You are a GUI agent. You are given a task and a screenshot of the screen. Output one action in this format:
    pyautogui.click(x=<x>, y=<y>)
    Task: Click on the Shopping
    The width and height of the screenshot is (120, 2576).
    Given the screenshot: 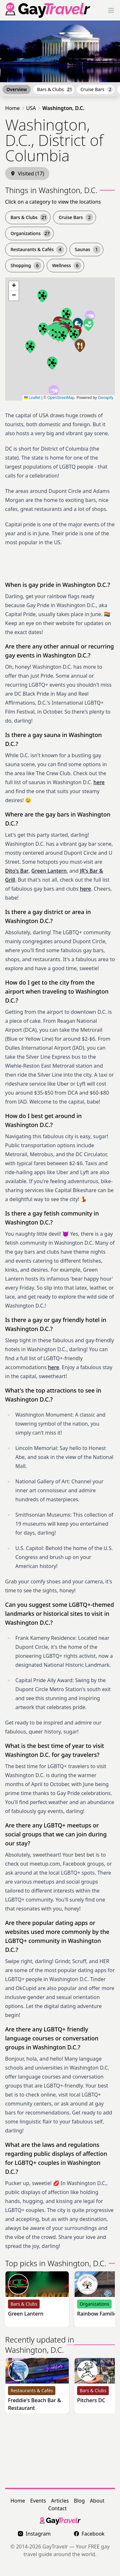 What is the action you would take?
    pyautogui.click(x=26, y=265)
    